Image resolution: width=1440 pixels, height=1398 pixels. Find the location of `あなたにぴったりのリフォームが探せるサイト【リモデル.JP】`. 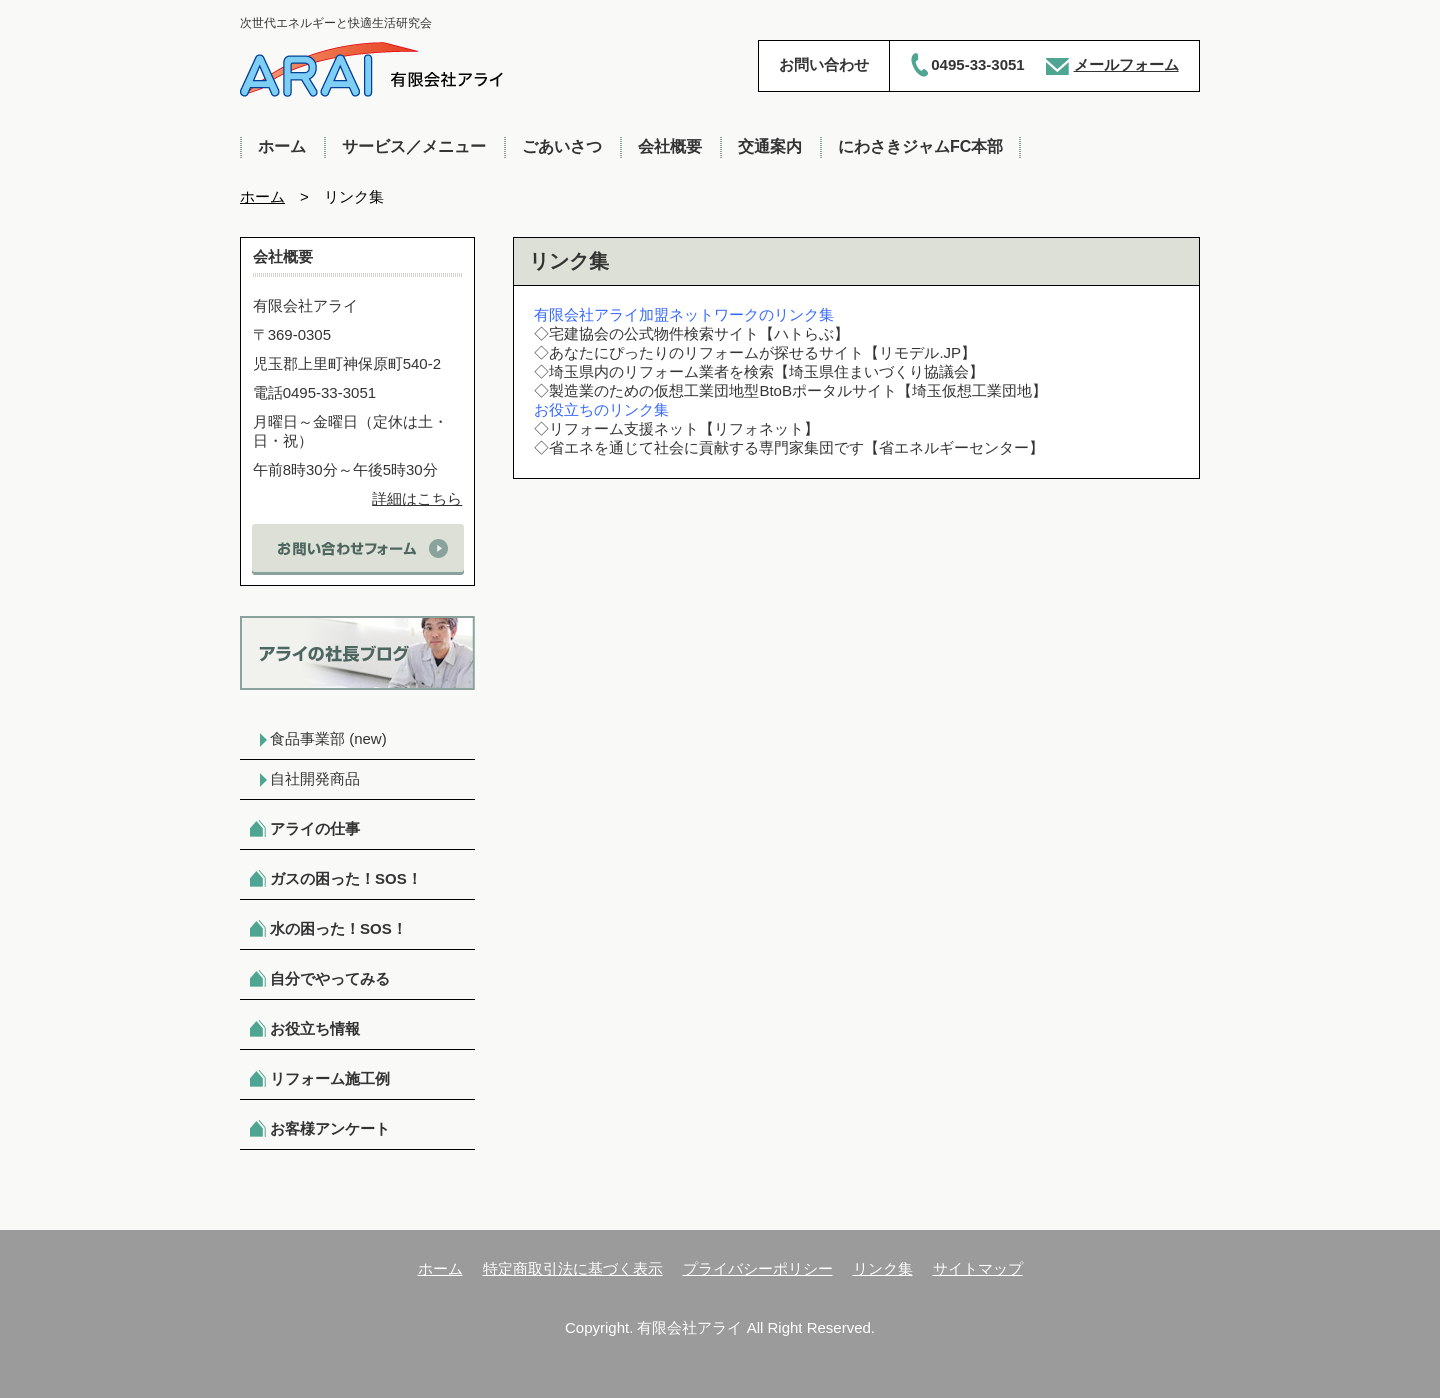

あなたにぴったりのリフォームが探せるサイト【リモデル.JP】 is located at coordinates (762, 352).